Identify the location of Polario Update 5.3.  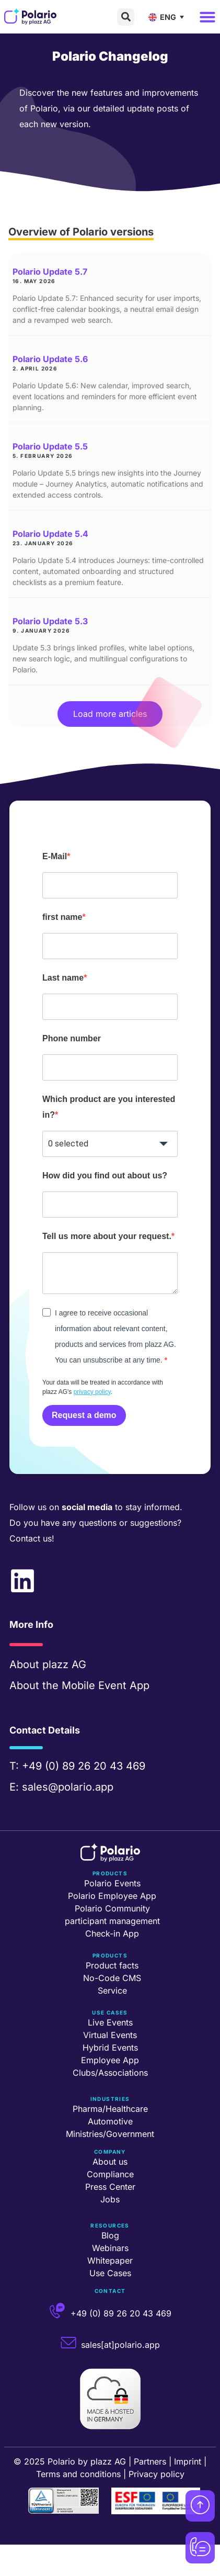
(50, 621).